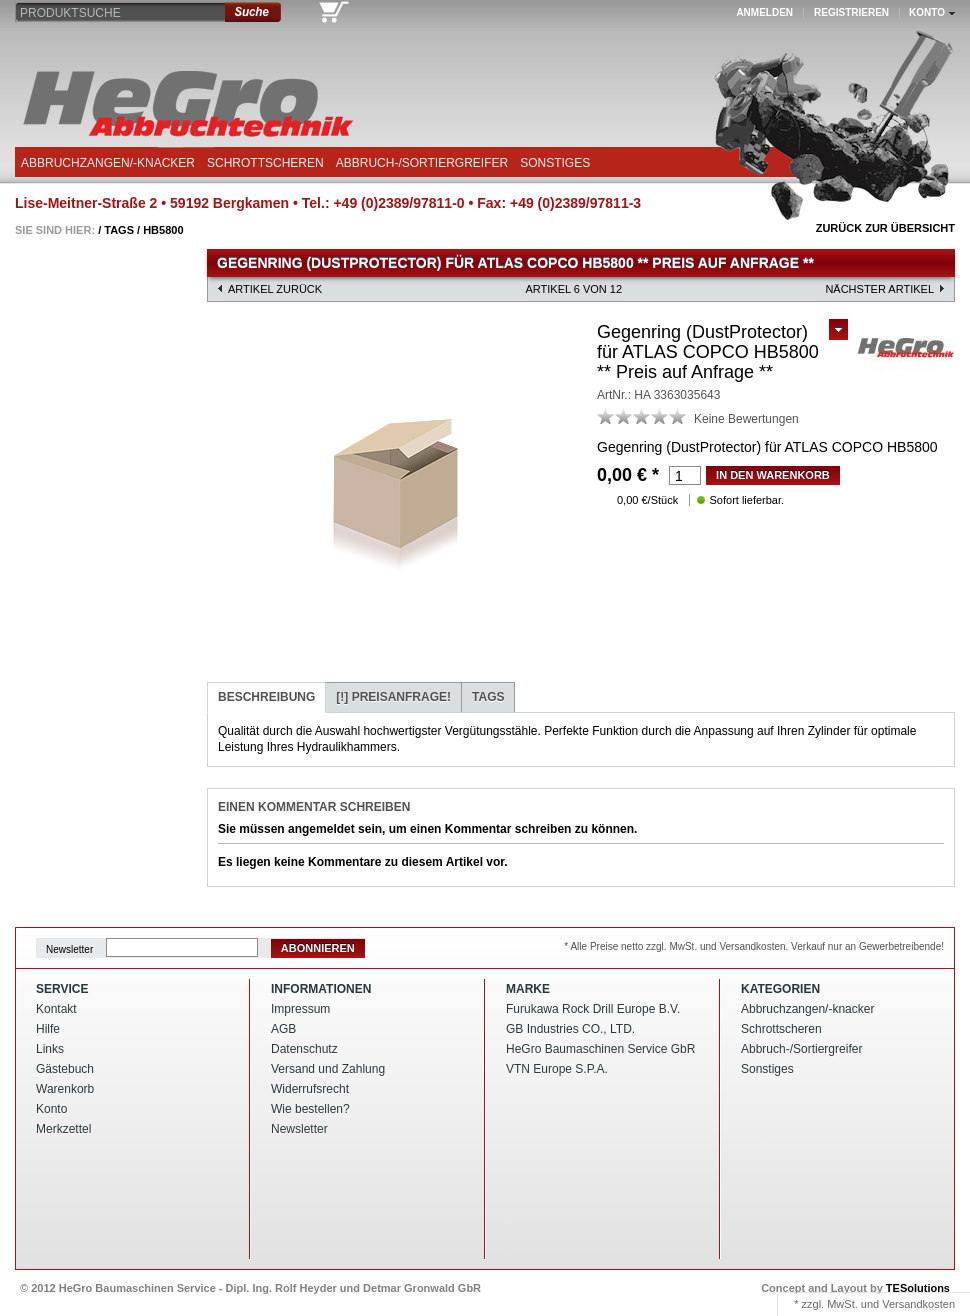  I want to click on Newsletter, so click(69, 948).